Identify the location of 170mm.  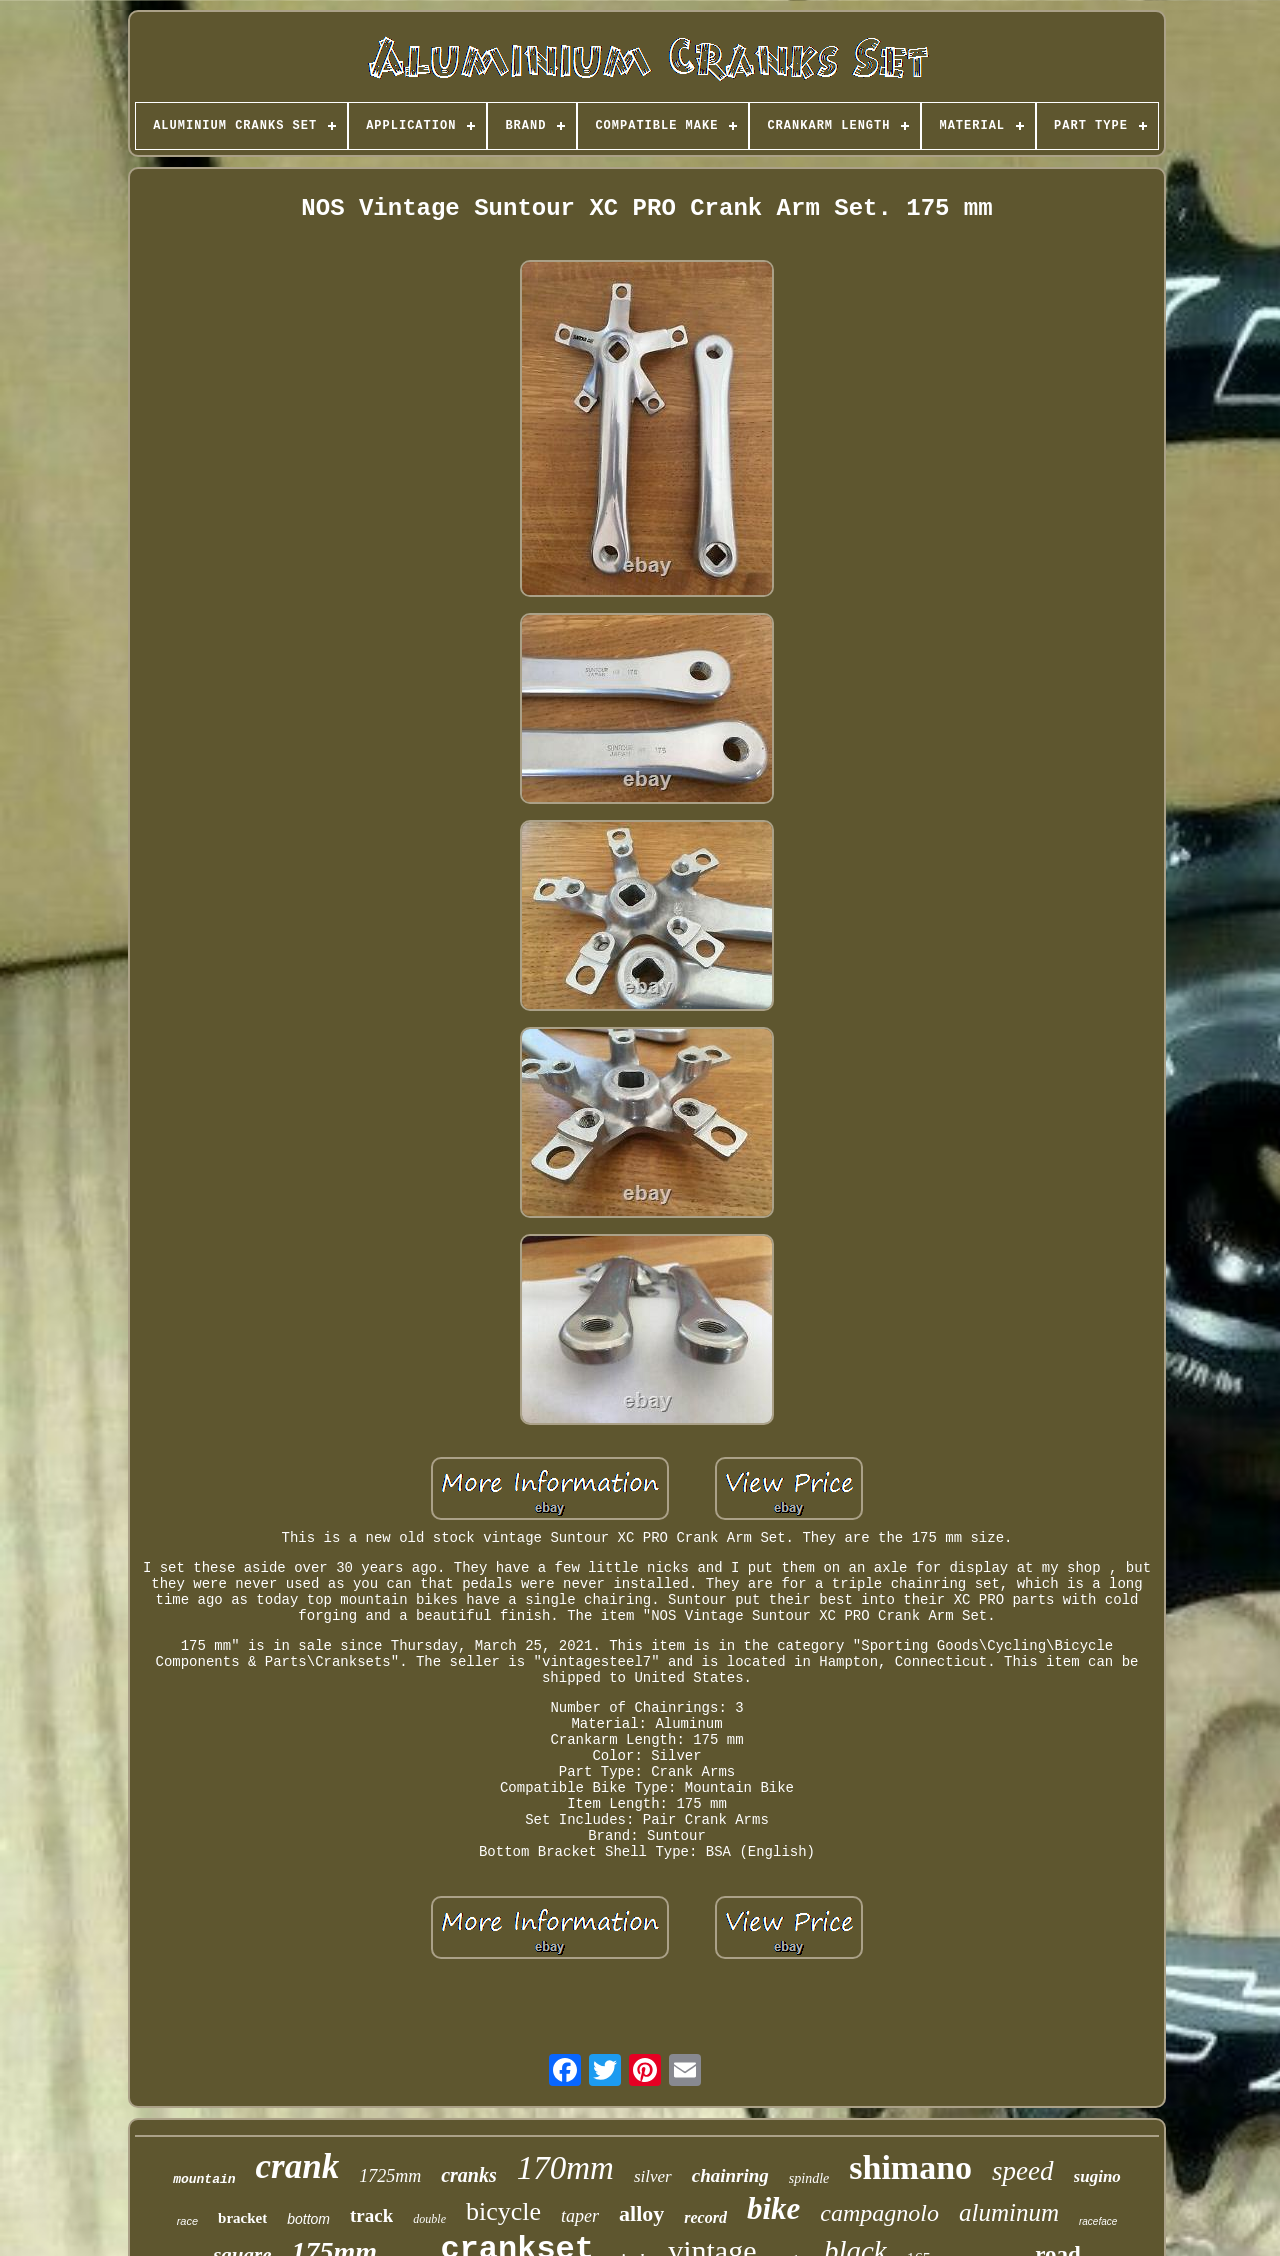
(565, 2168).